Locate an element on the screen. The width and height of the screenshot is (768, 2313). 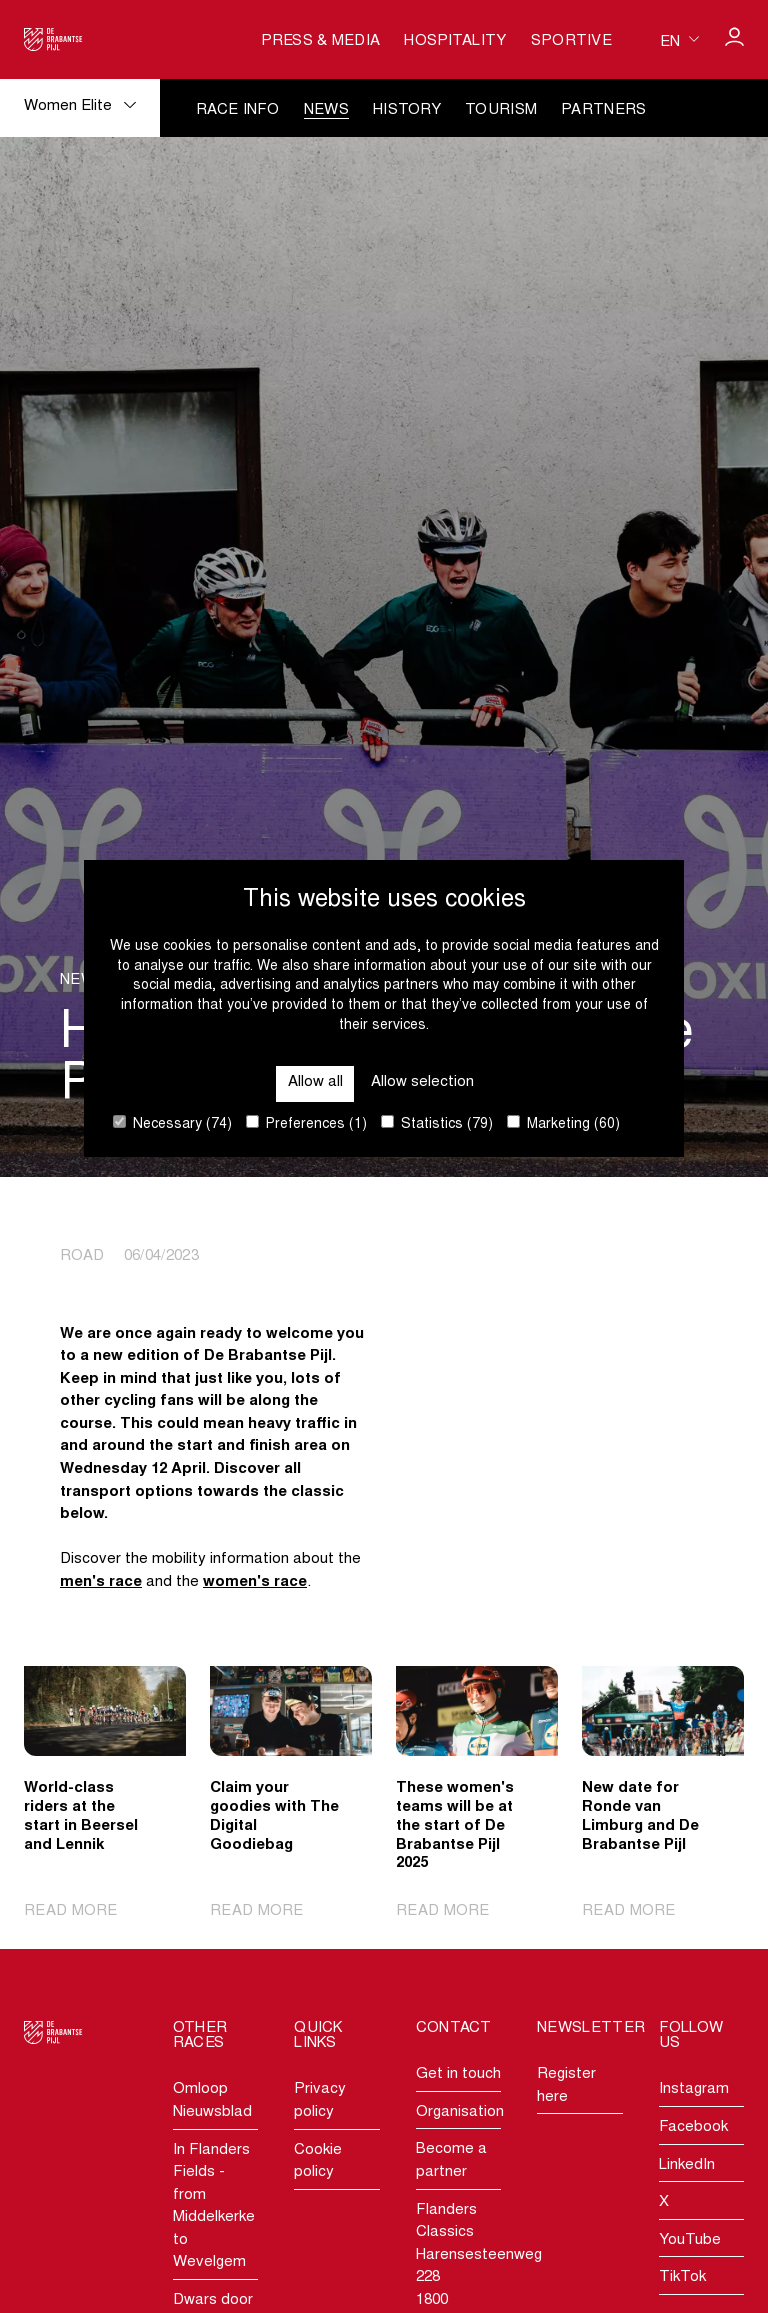
Organisation is located at coordinates (458, 2112).